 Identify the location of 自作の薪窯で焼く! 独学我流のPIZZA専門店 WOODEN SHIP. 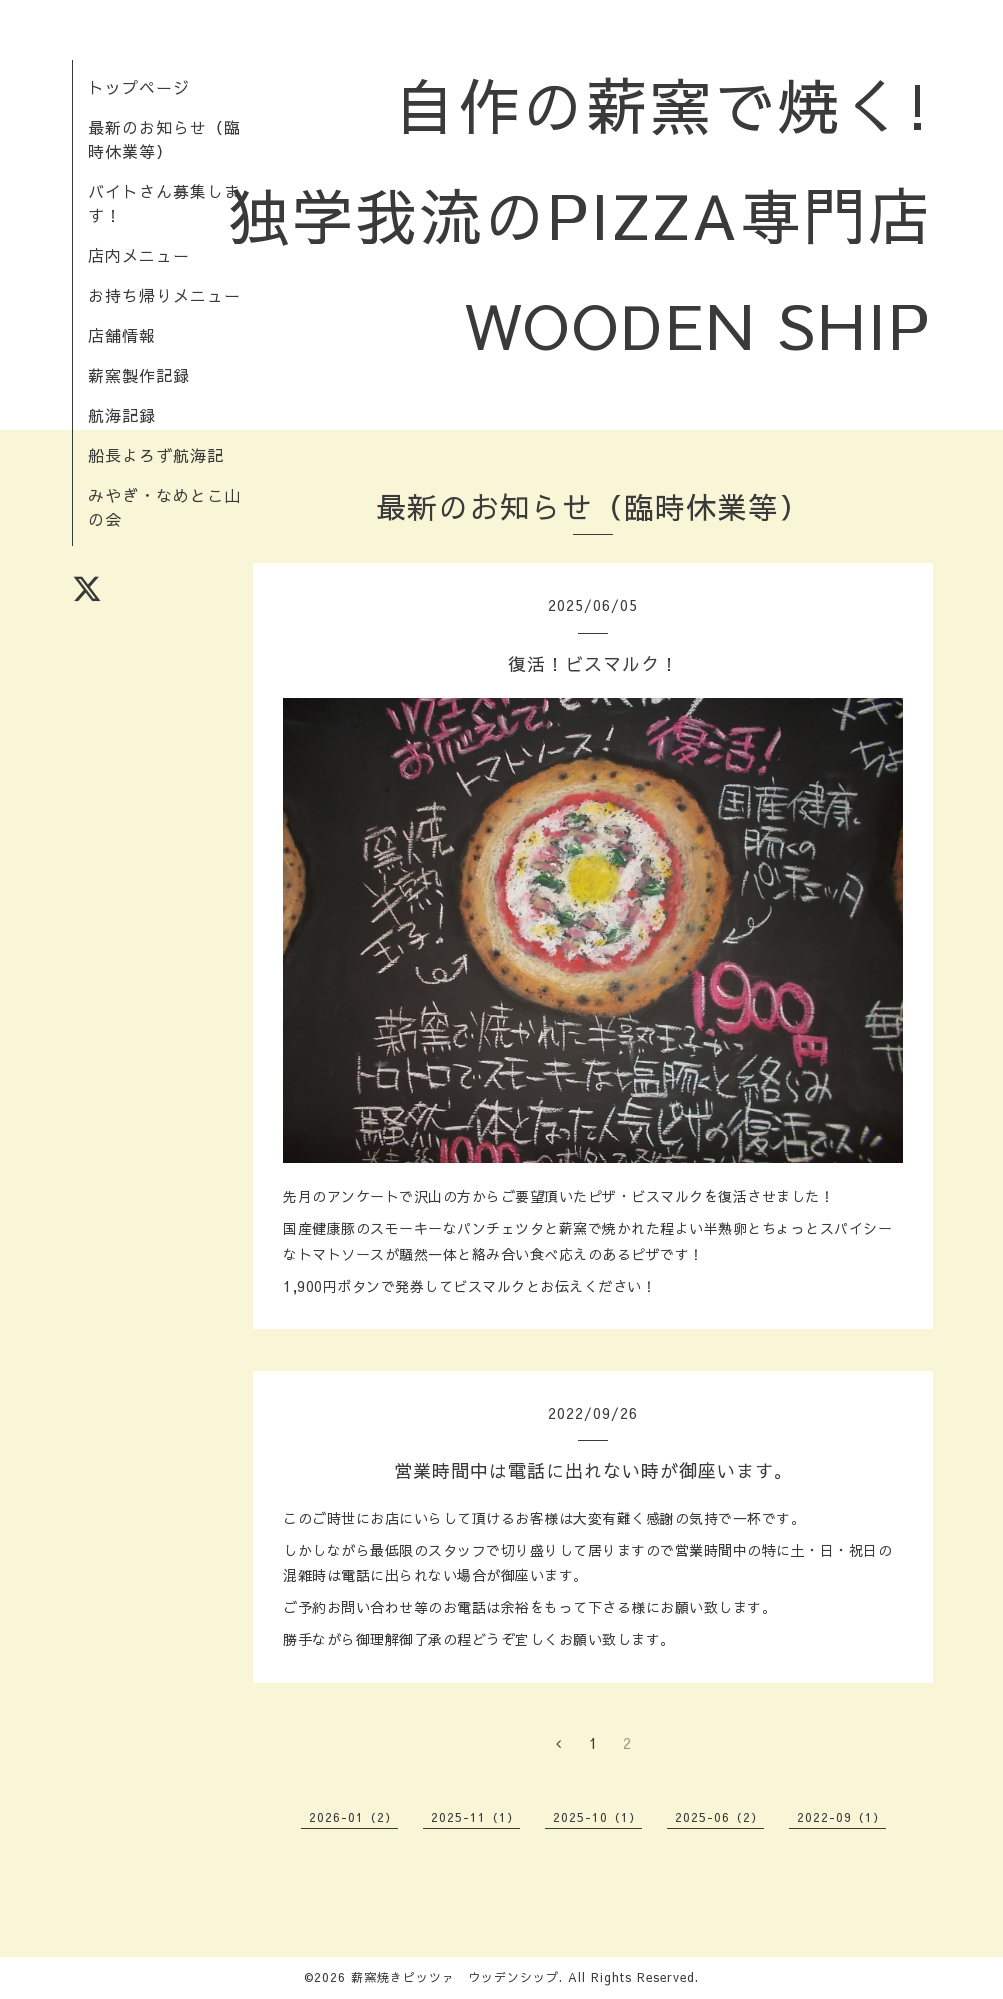
(612, 214).